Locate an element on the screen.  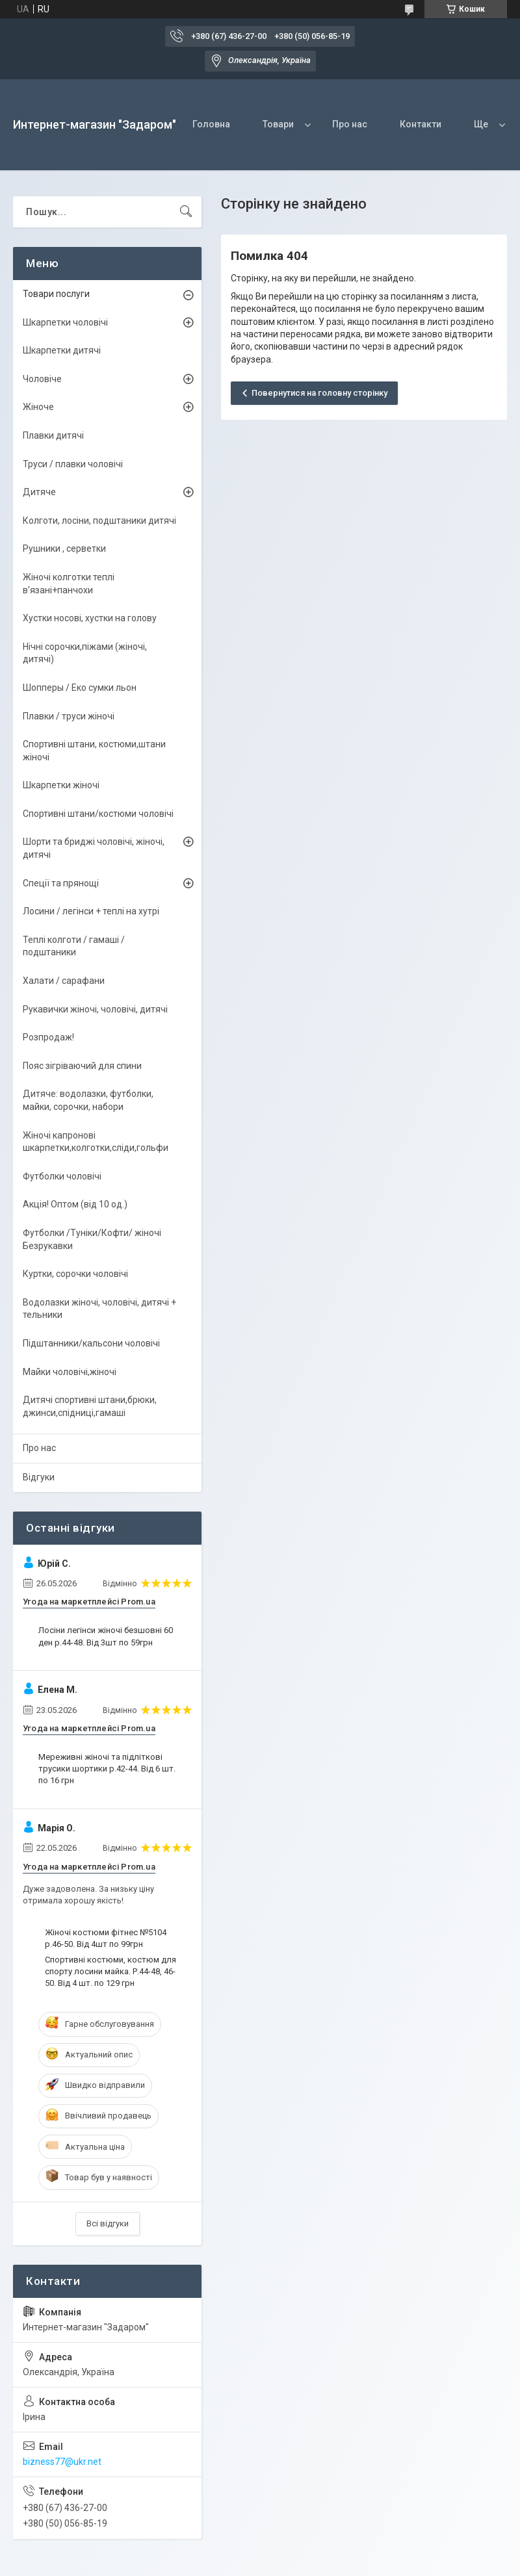
Головна is located at coordinates (211, 124).